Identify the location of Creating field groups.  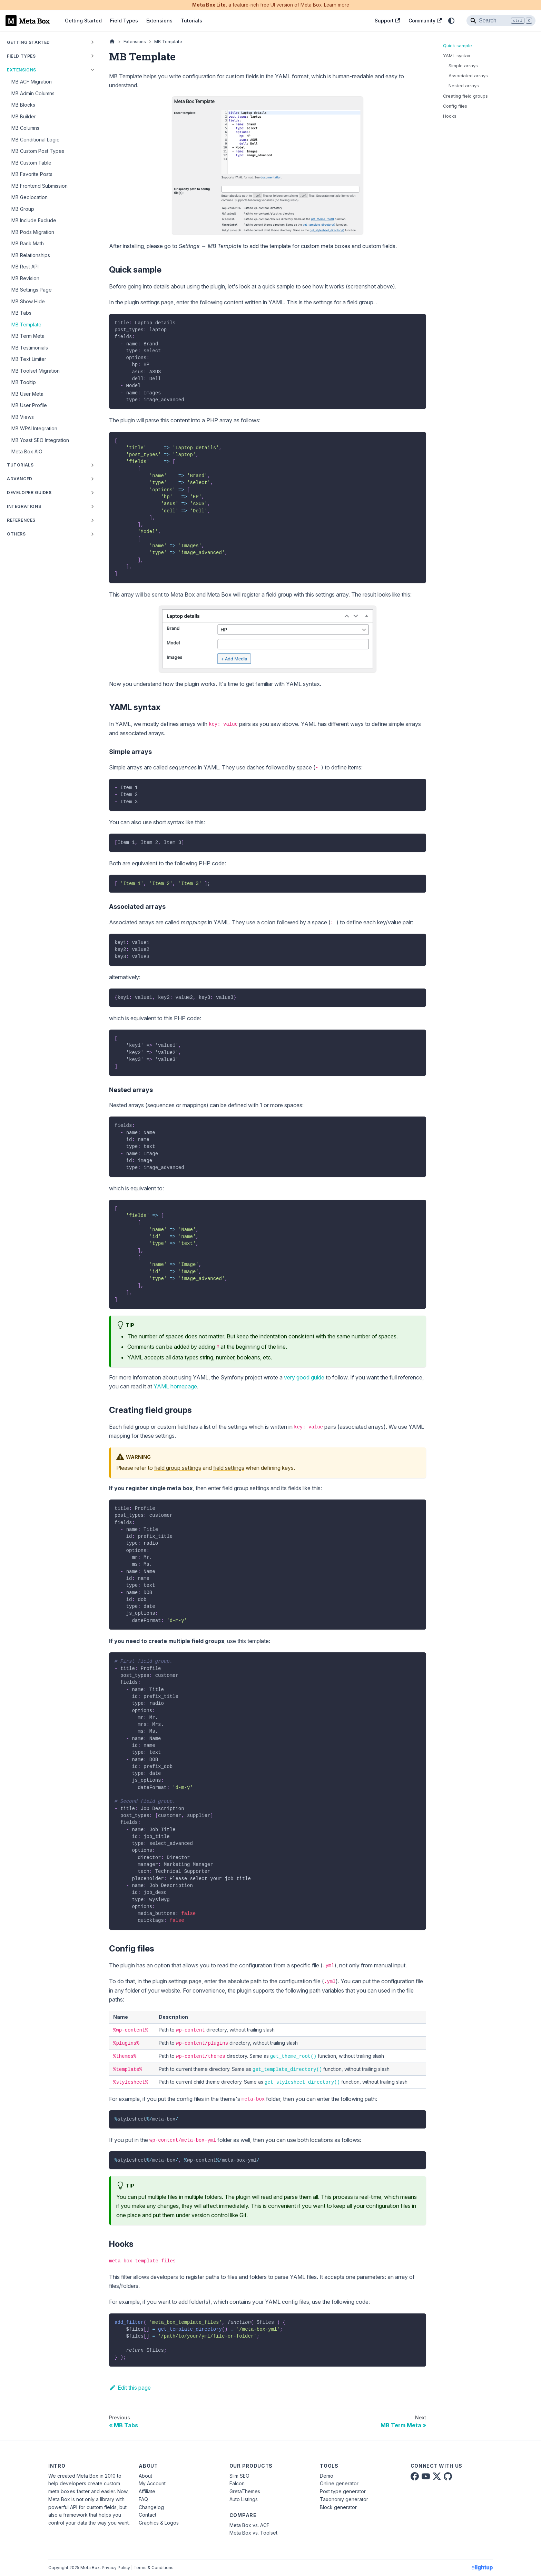
(465, 96).